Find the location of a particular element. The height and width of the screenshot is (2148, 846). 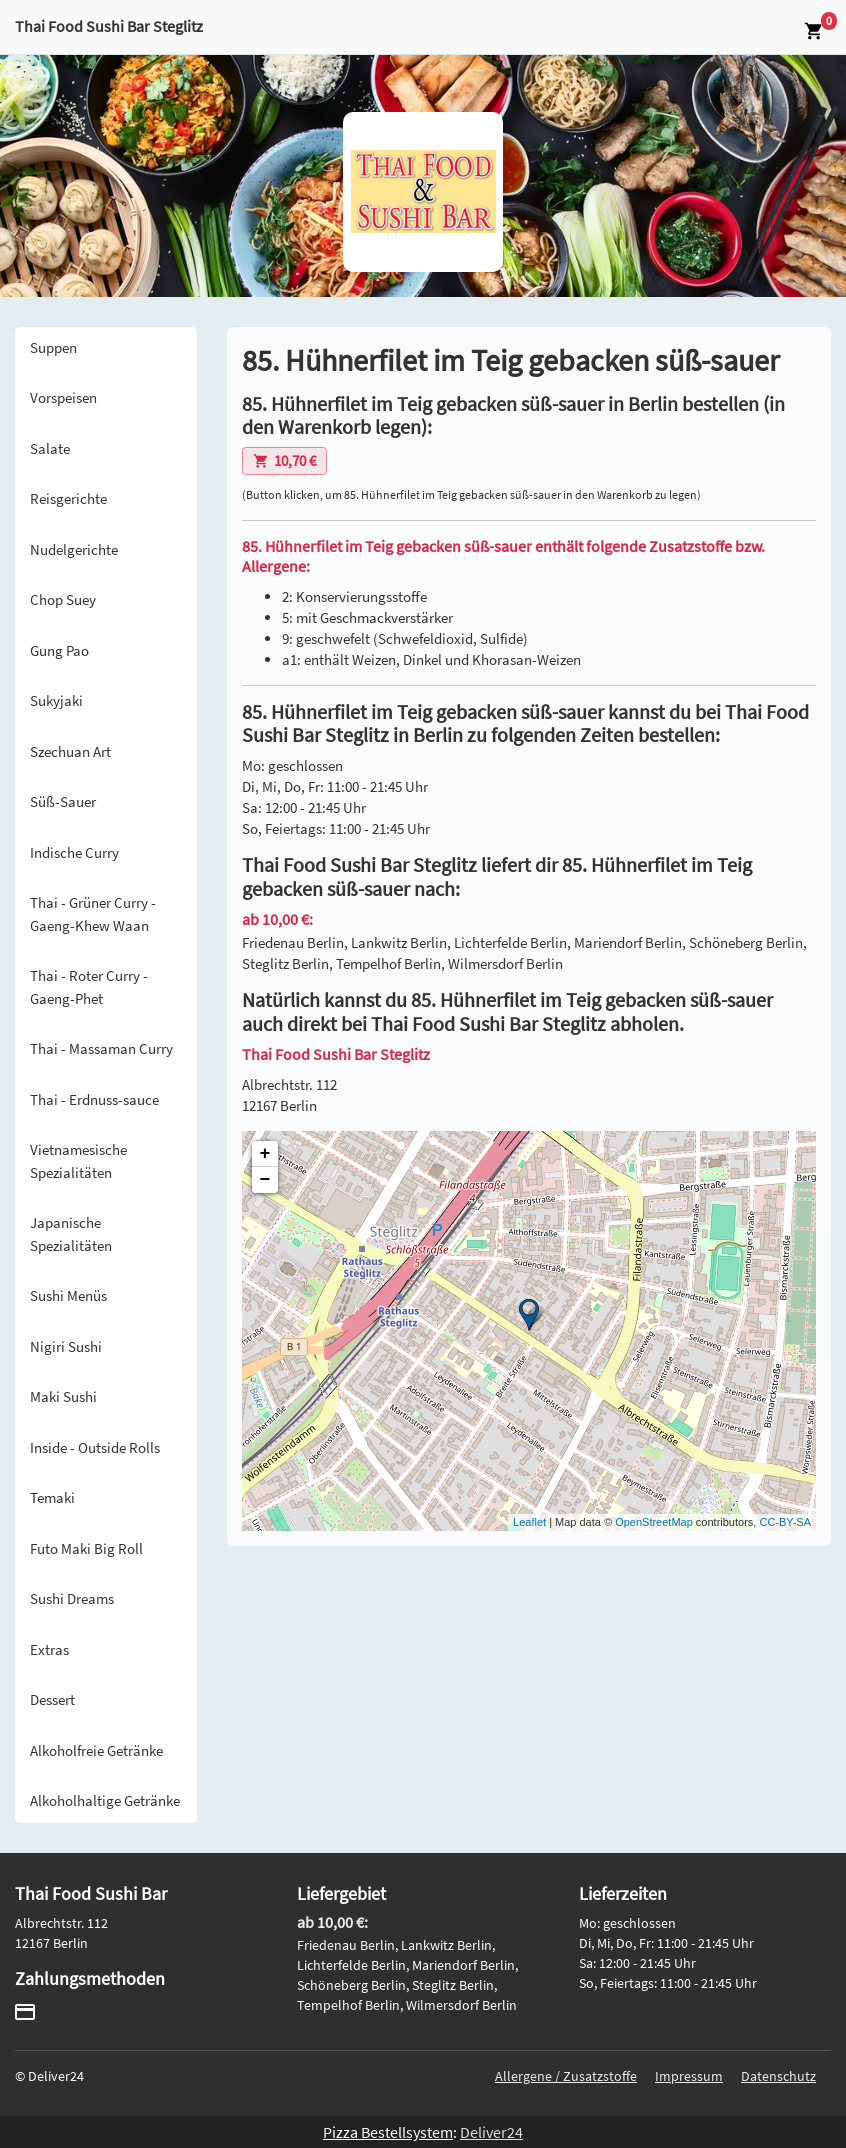

Indische Curry is located at coordinates (74, 852).